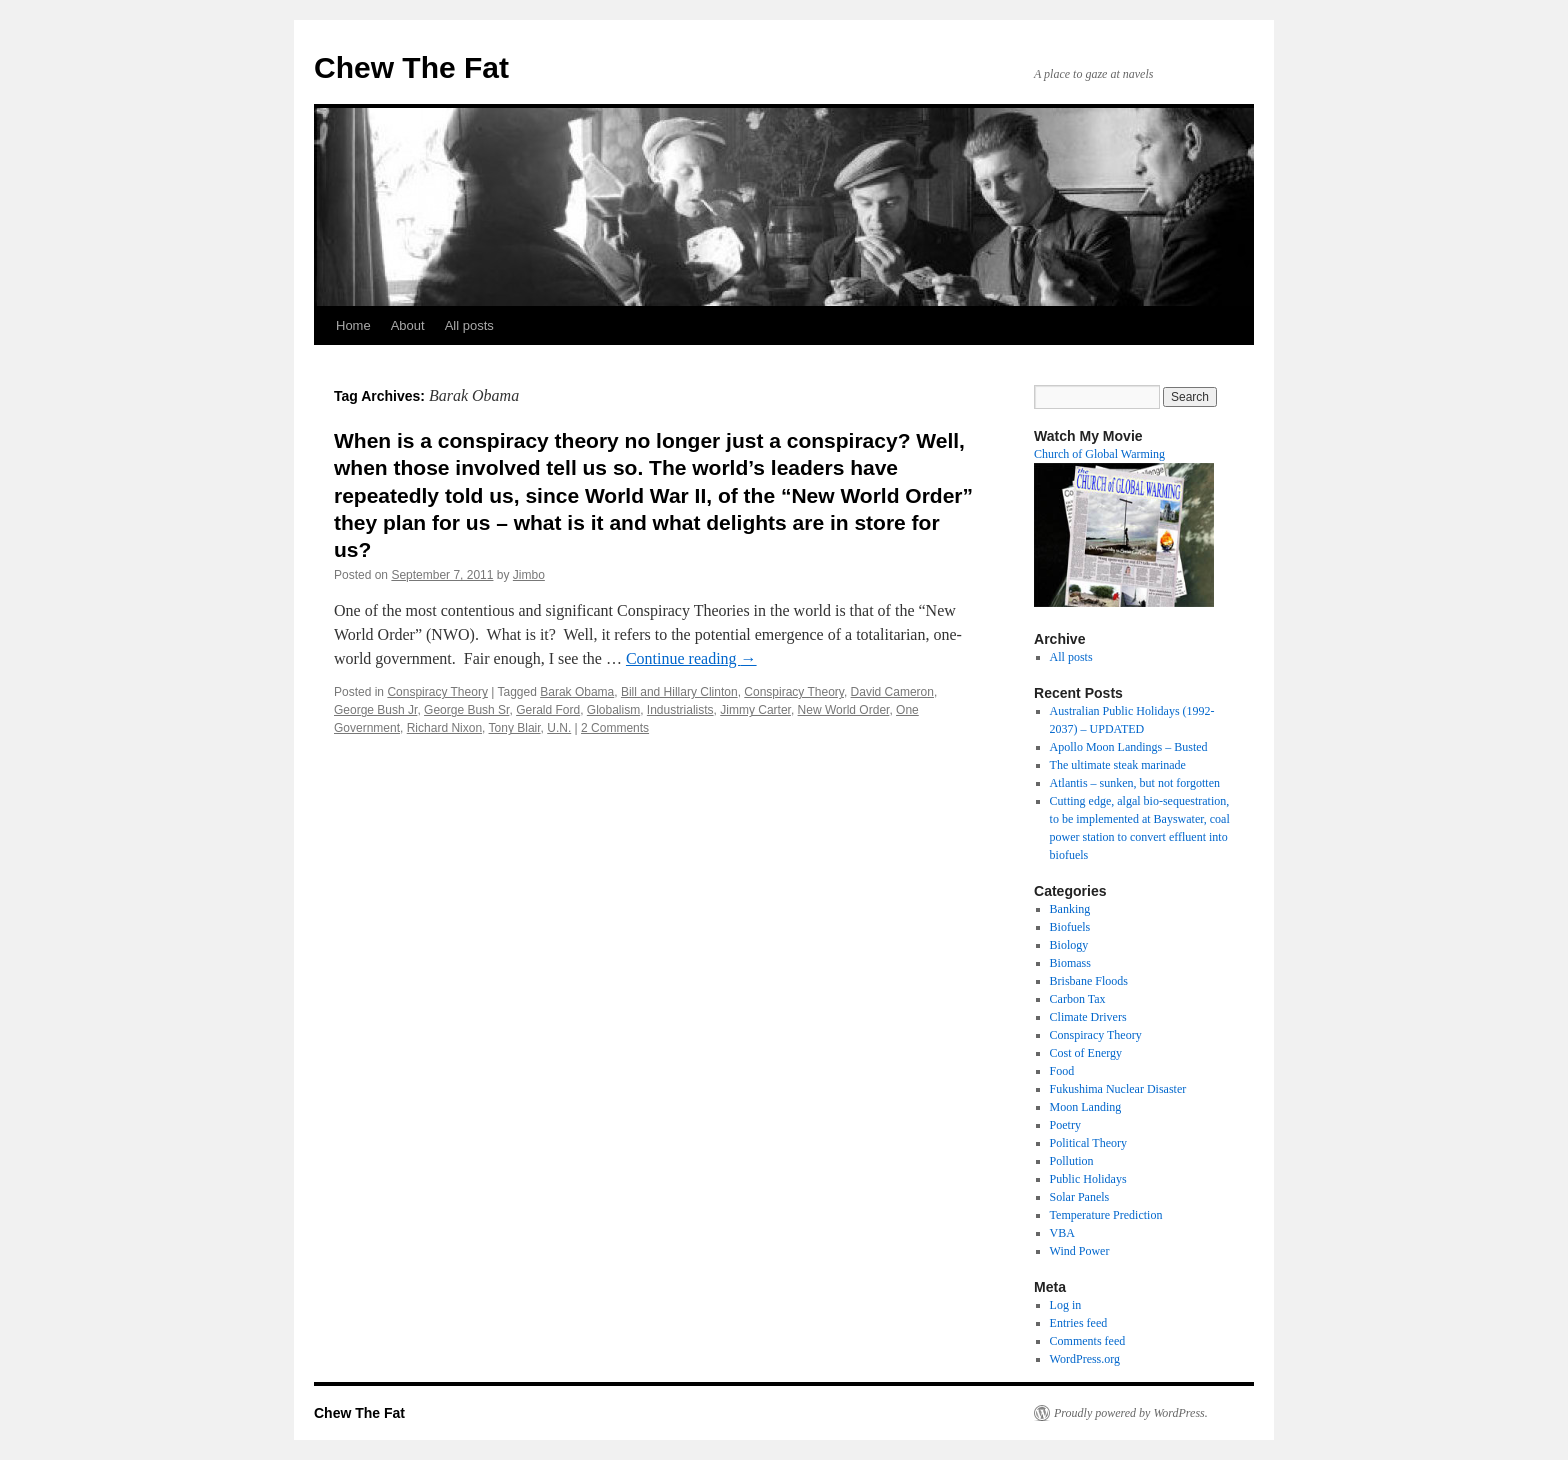 This screenshot has width=1568, height=1460. Describe the element at coordinates (1070, 927) in the screenshot. I see `Biofuels` at that location.